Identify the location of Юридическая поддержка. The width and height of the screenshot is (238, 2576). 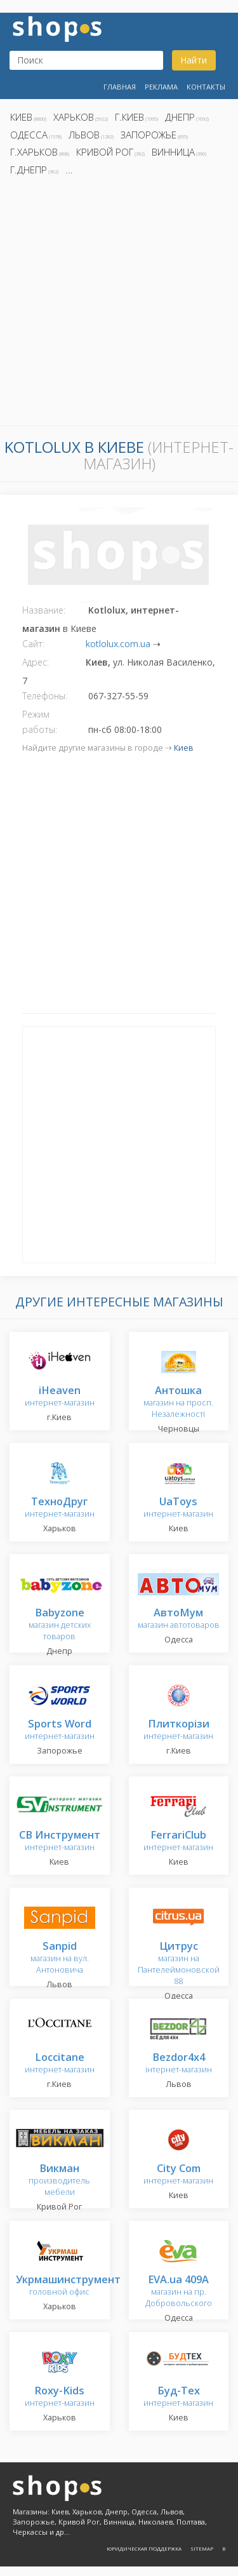
(144, 2548).